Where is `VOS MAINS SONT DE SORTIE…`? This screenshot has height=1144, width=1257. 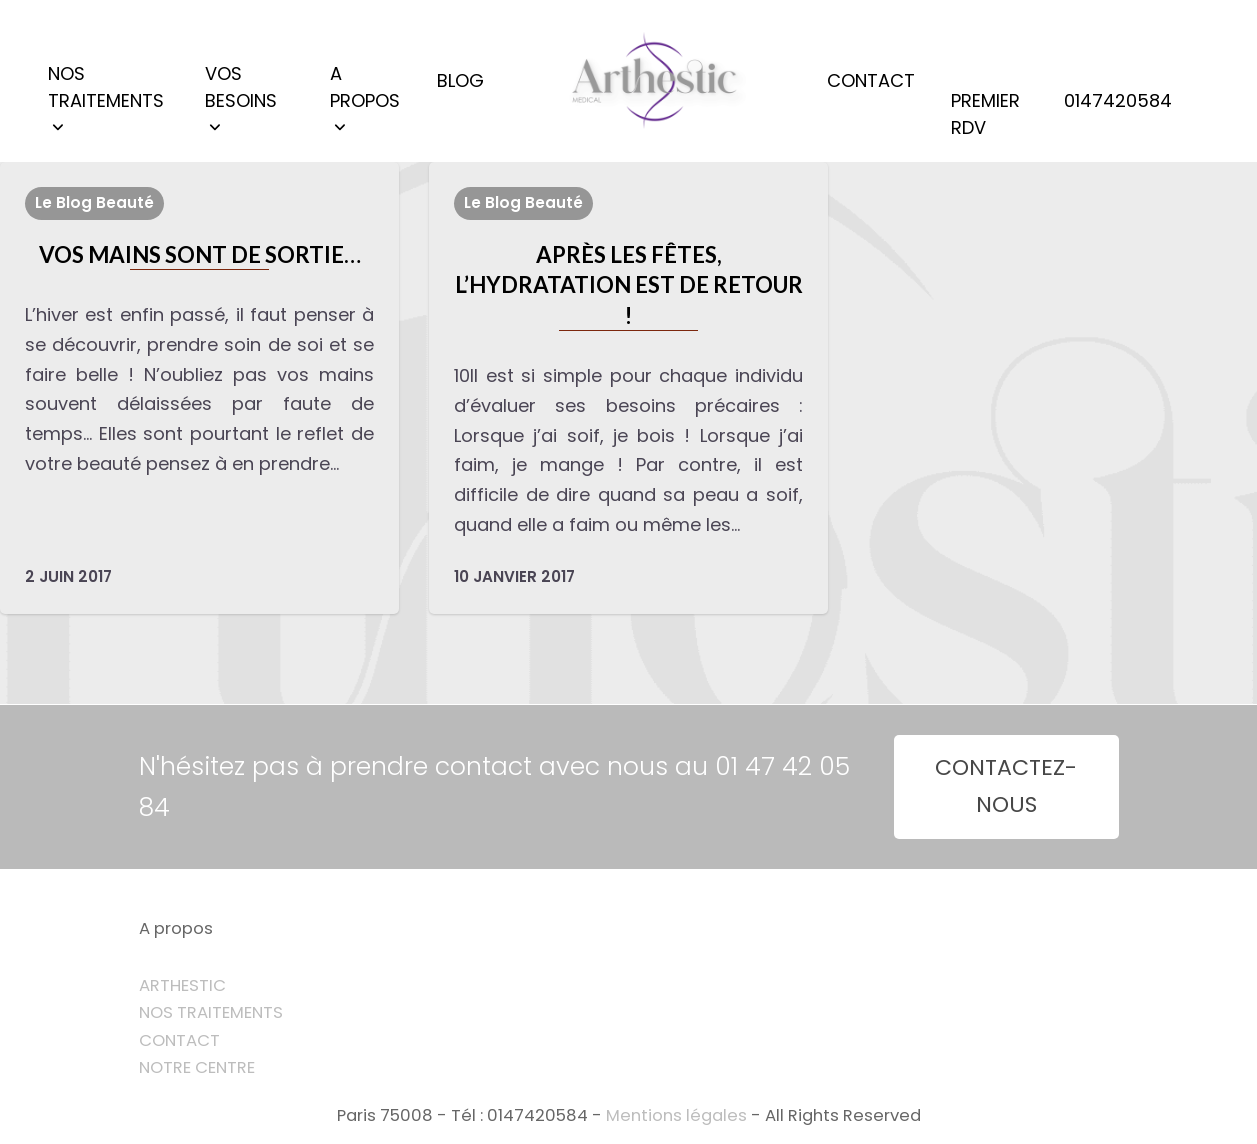
VOS MAINS SONT DE SORTIE… is located at coordinates (200, 254).